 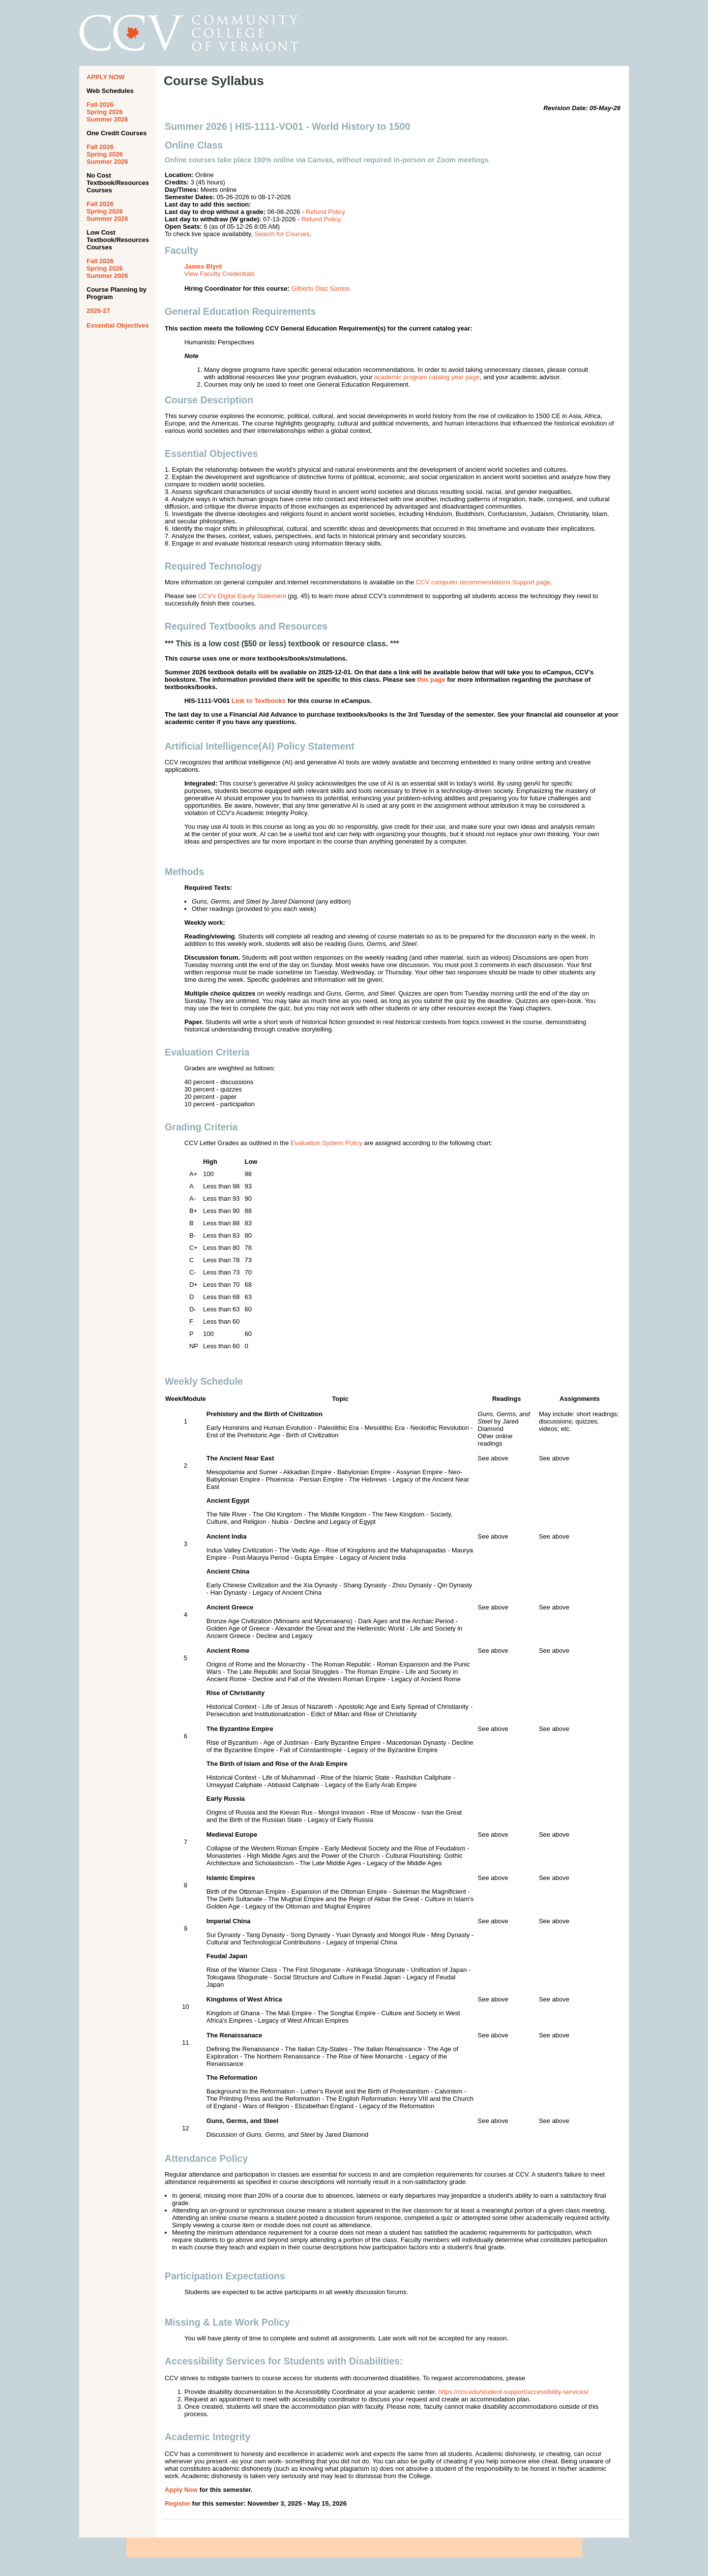 What do you see at coordinates (219, 273) in the screenshot?
I see `View Faculty Credentials` at bounding box center [219, 273].